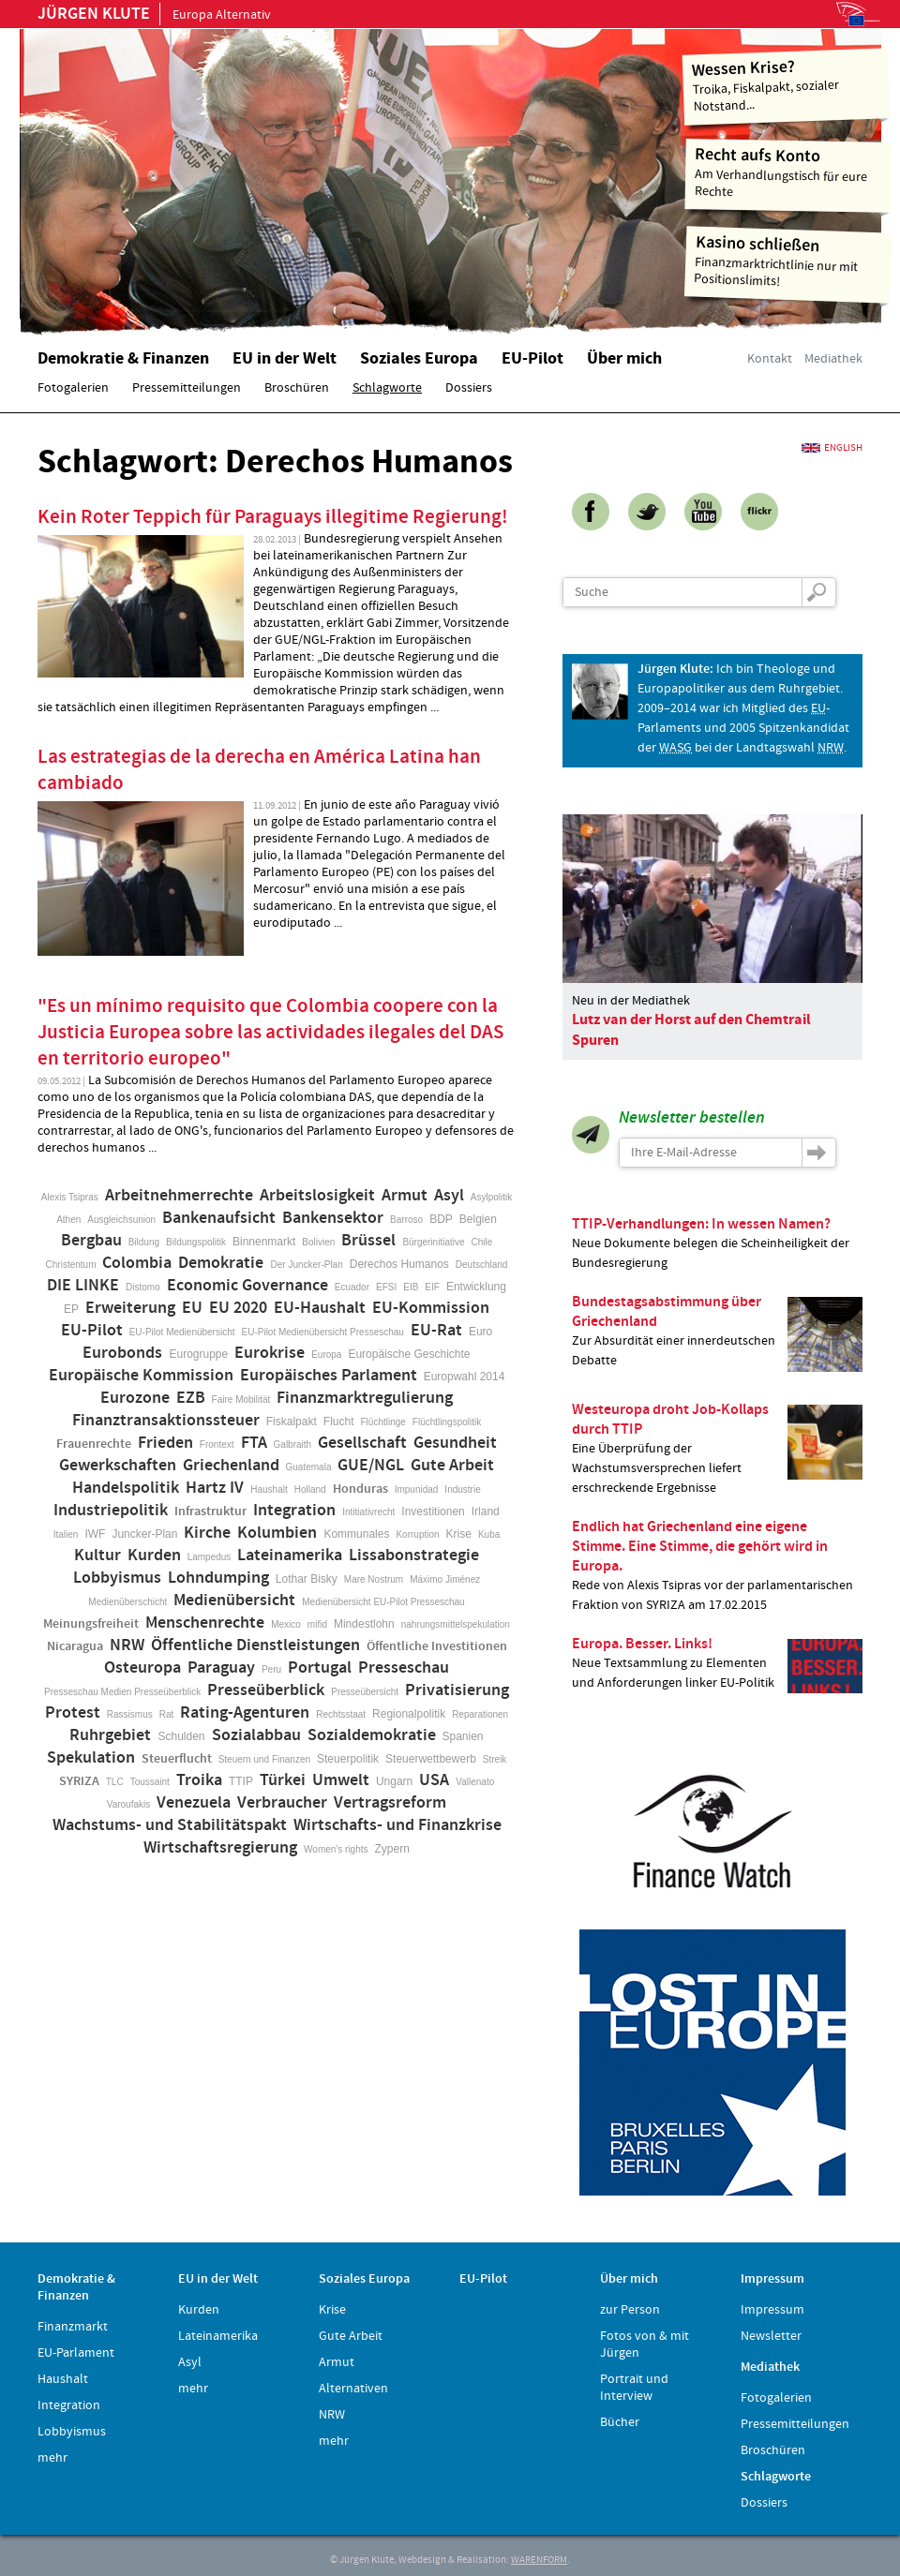  What do you see at coordinates (91, 1758) in the screenshot?
I see `Spekulation` at bounding box center [91, 1758].